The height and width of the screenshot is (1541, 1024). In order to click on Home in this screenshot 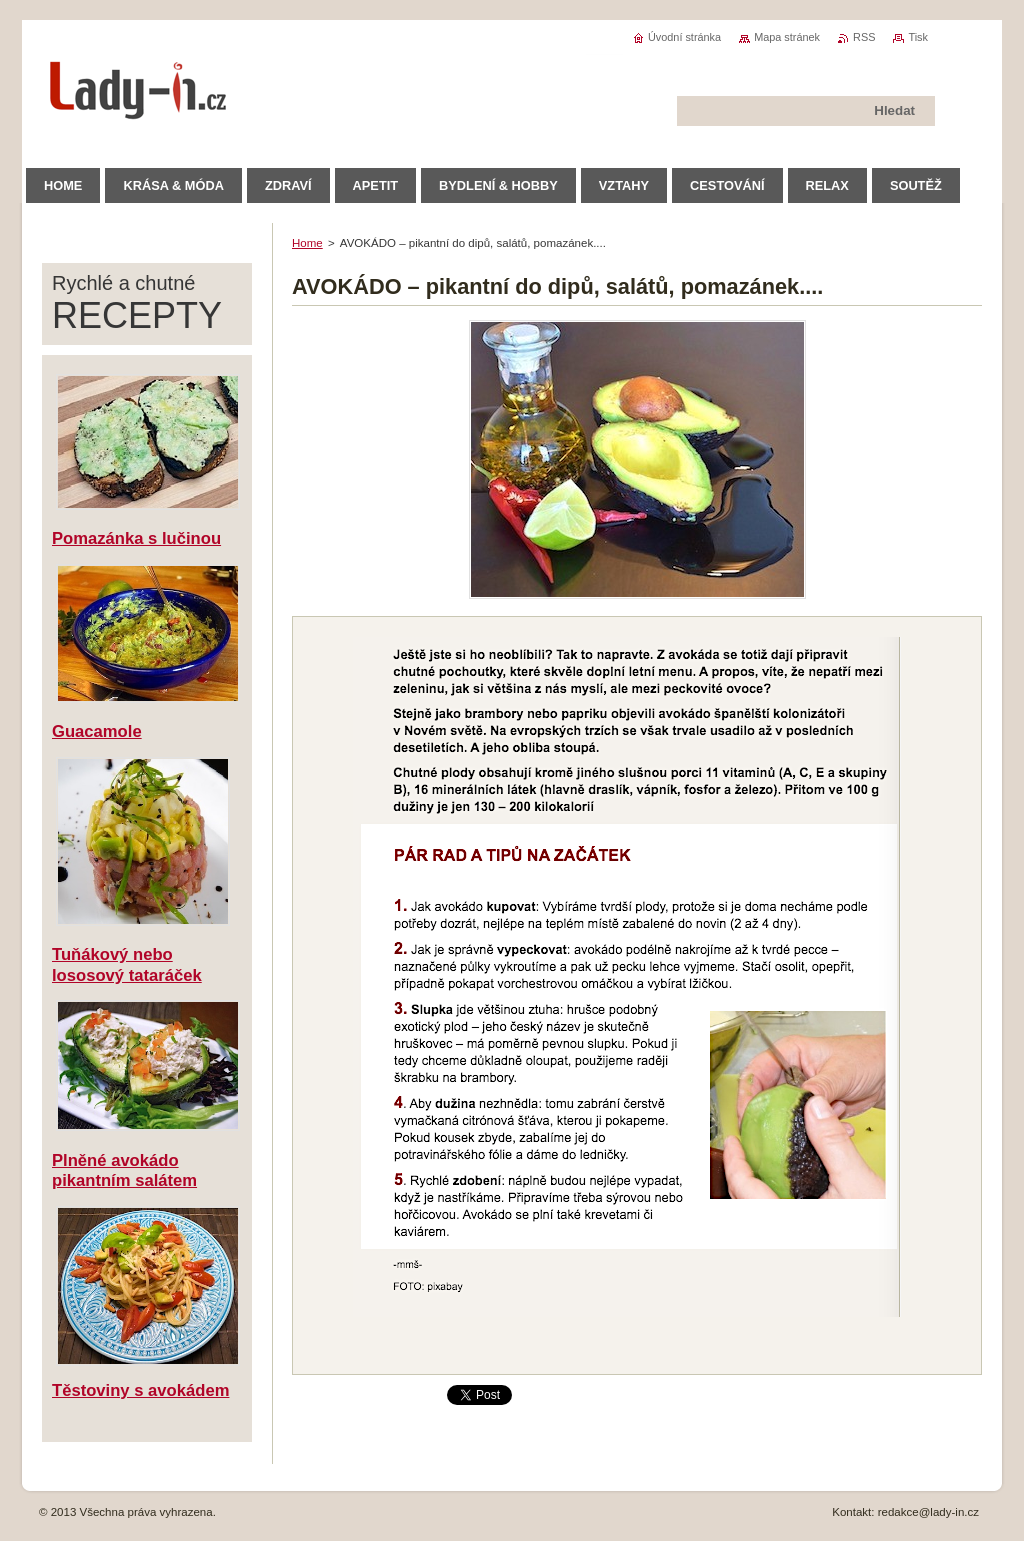, I will do `click(307, 243)`.